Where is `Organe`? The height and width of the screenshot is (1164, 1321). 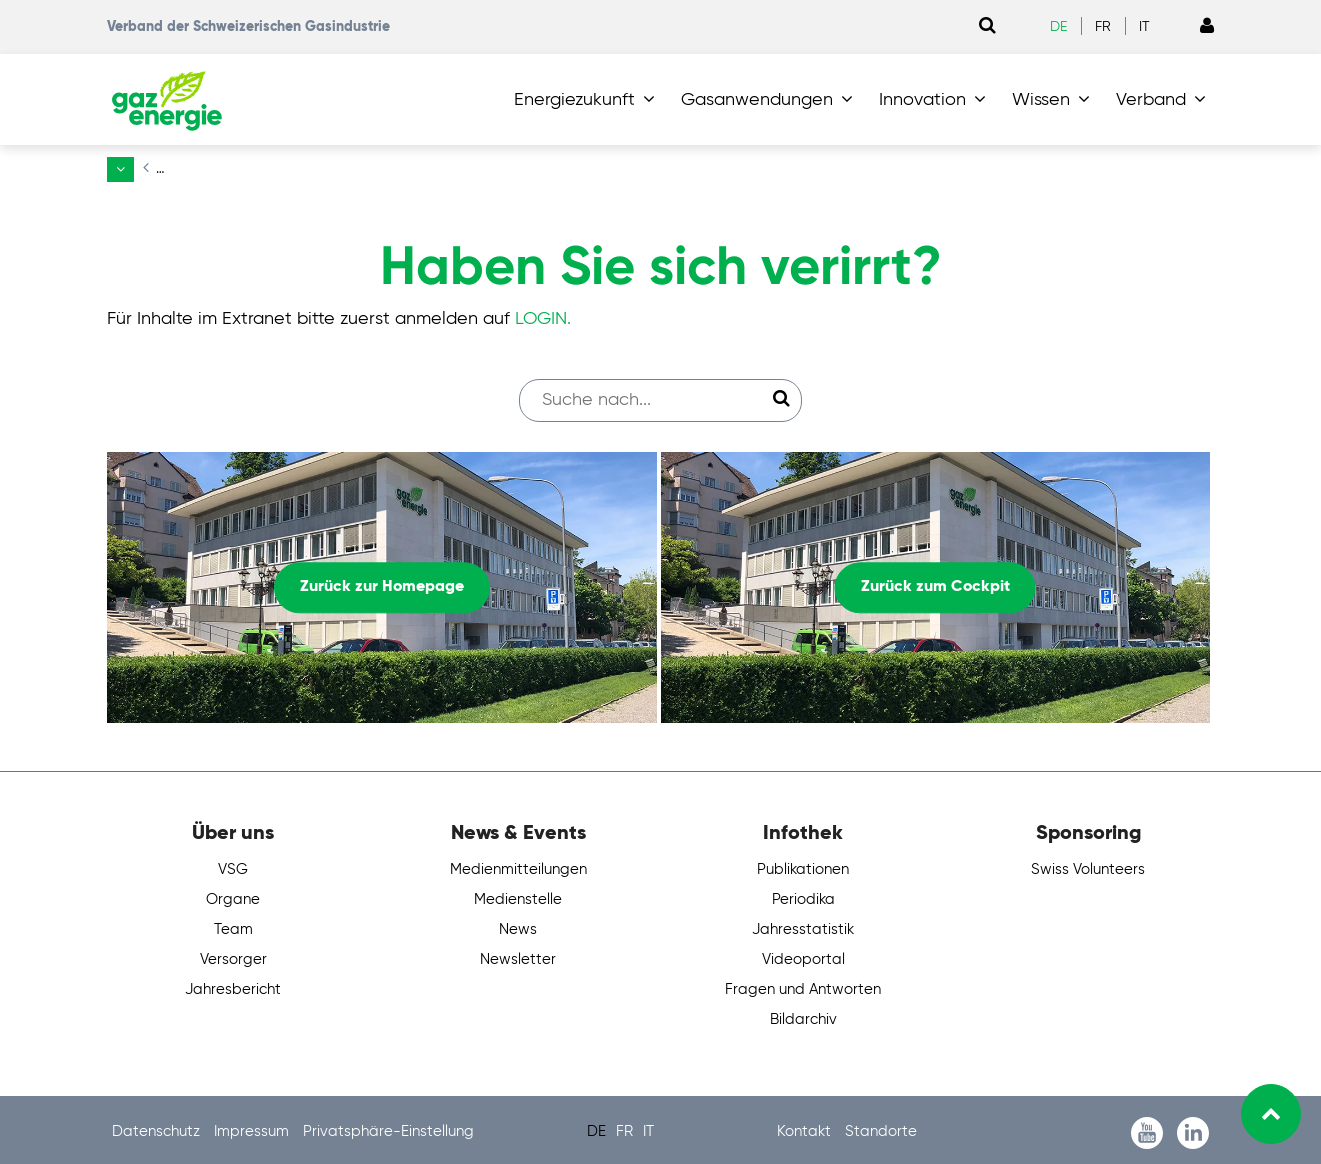
Organe is located at coordinates (233, 895).